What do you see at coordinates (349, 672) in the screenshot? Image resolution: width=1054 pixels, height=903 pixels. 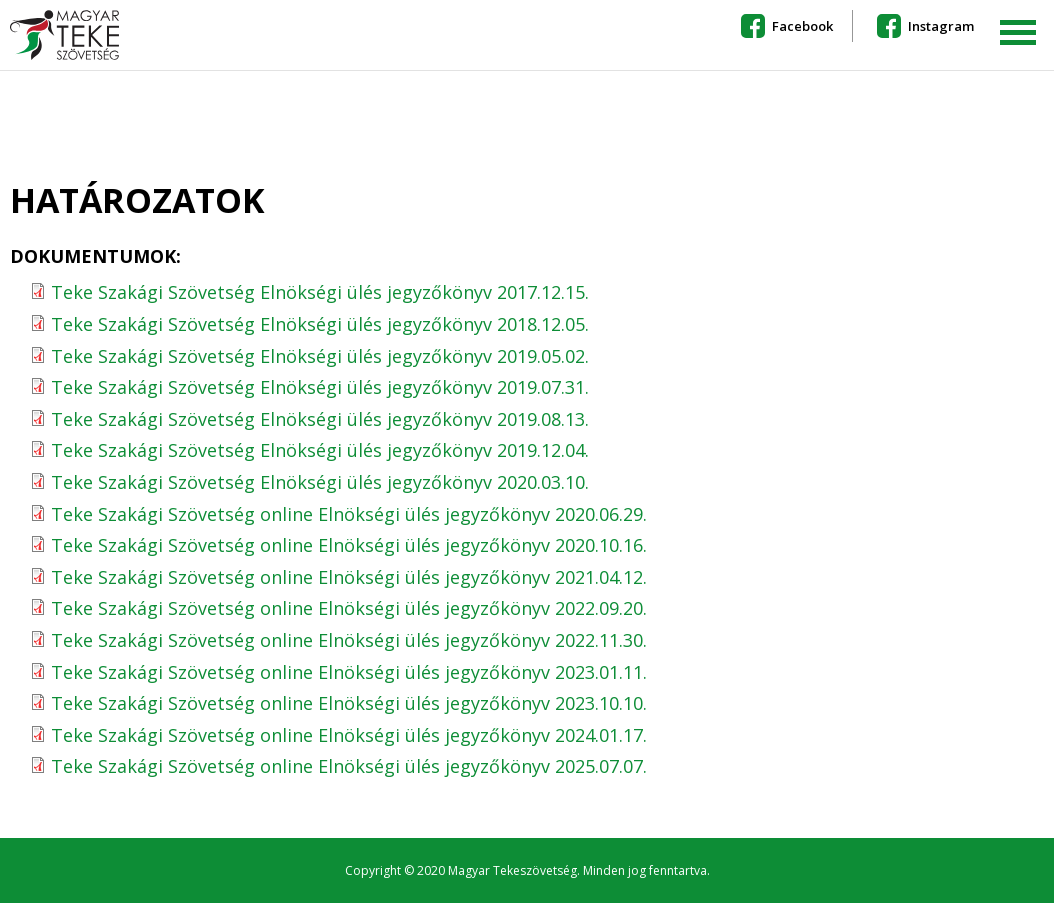 I see `Teke Szakági Szövetség online Elnökségi ülés jegyzőkönyv 2023.01.11.` at bounding box center [349, 672].